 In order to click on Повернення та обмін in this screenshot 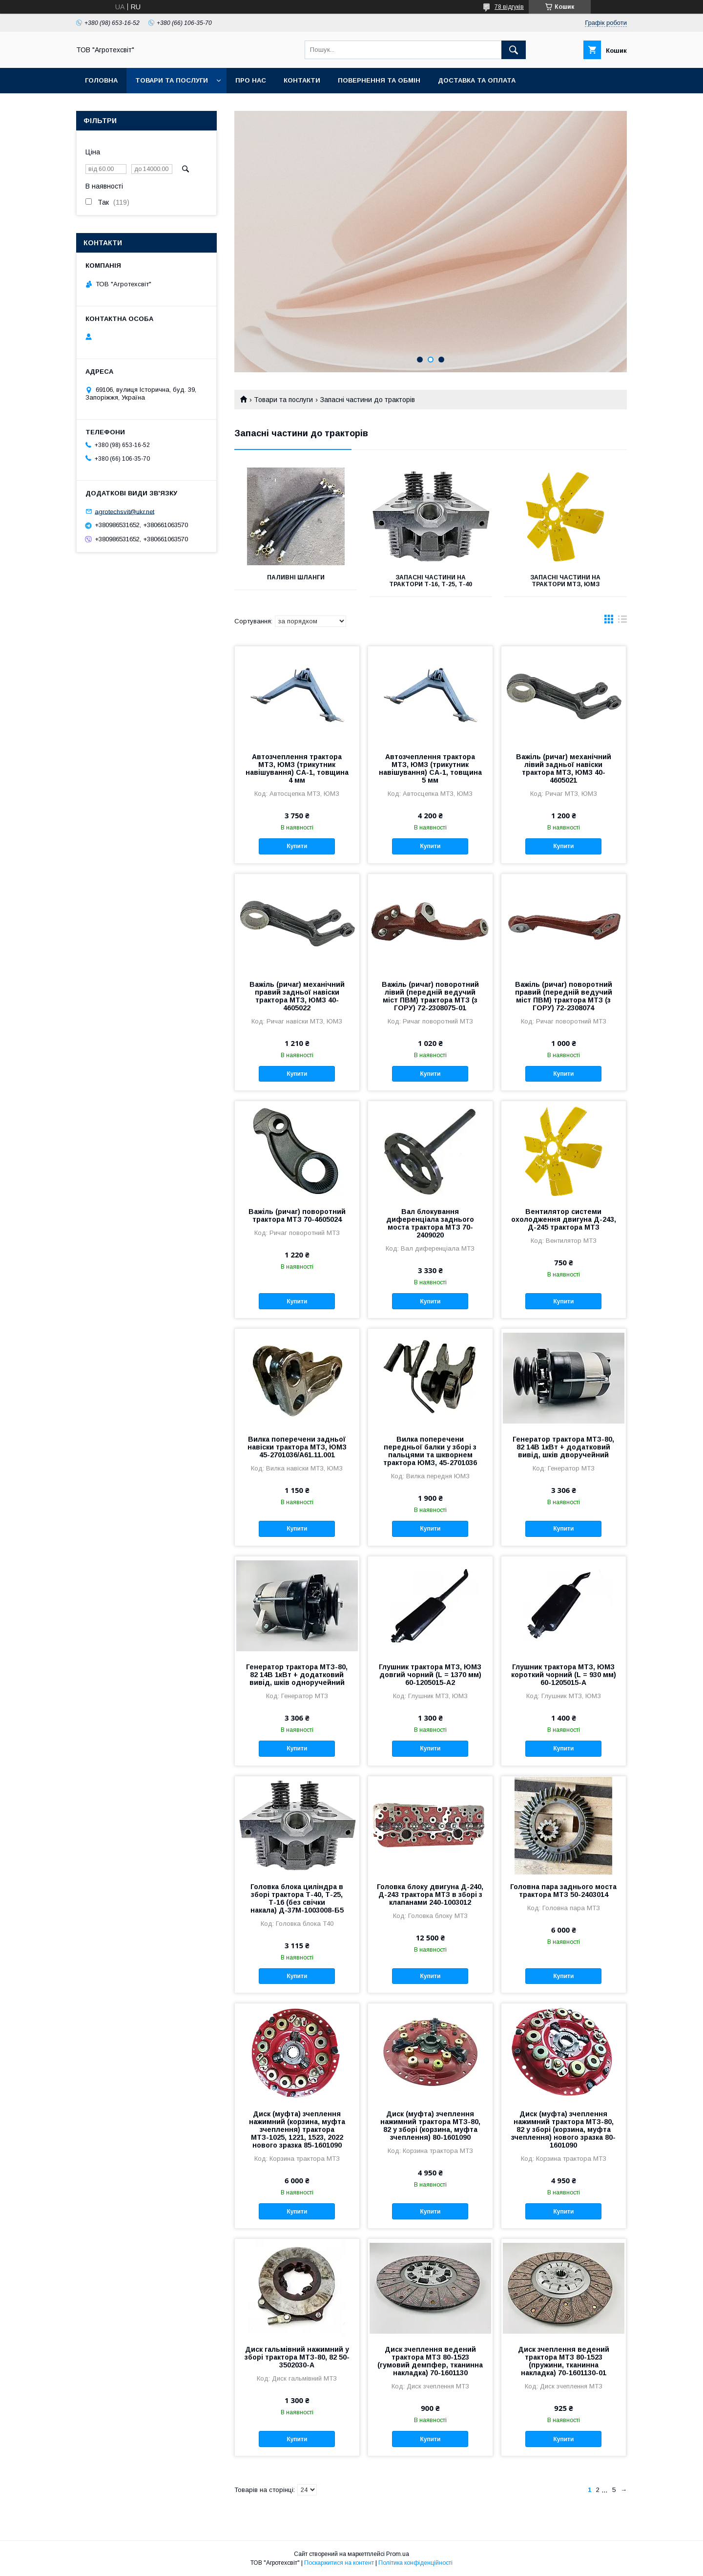, I will do `click(379, 80)`.